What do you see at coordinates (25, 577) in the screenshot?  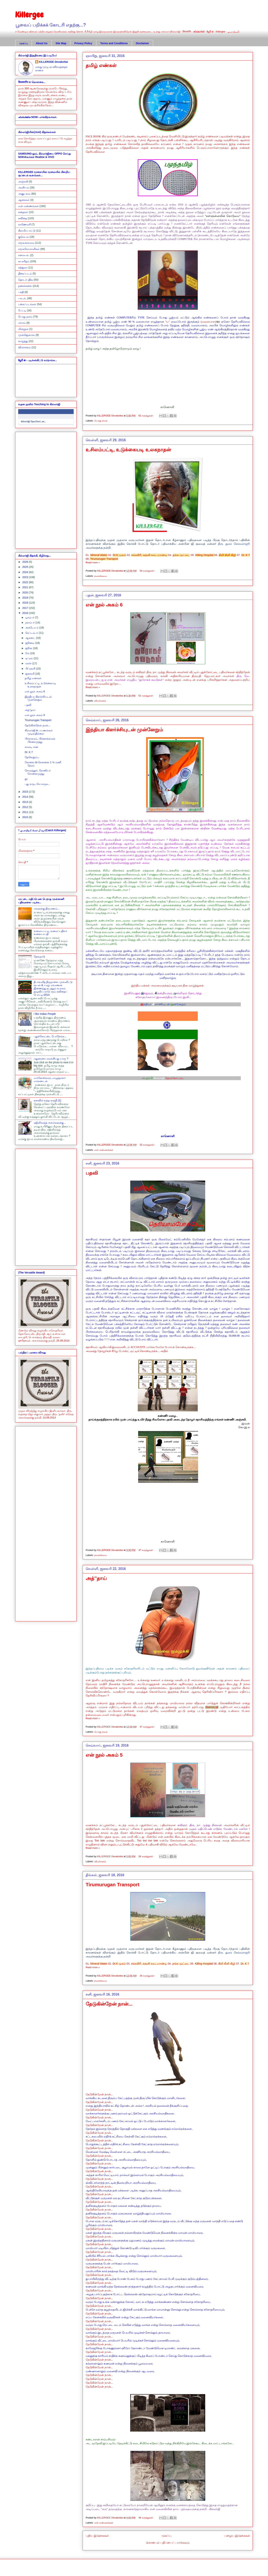 I see `2023` at bounding box center [25, 577].